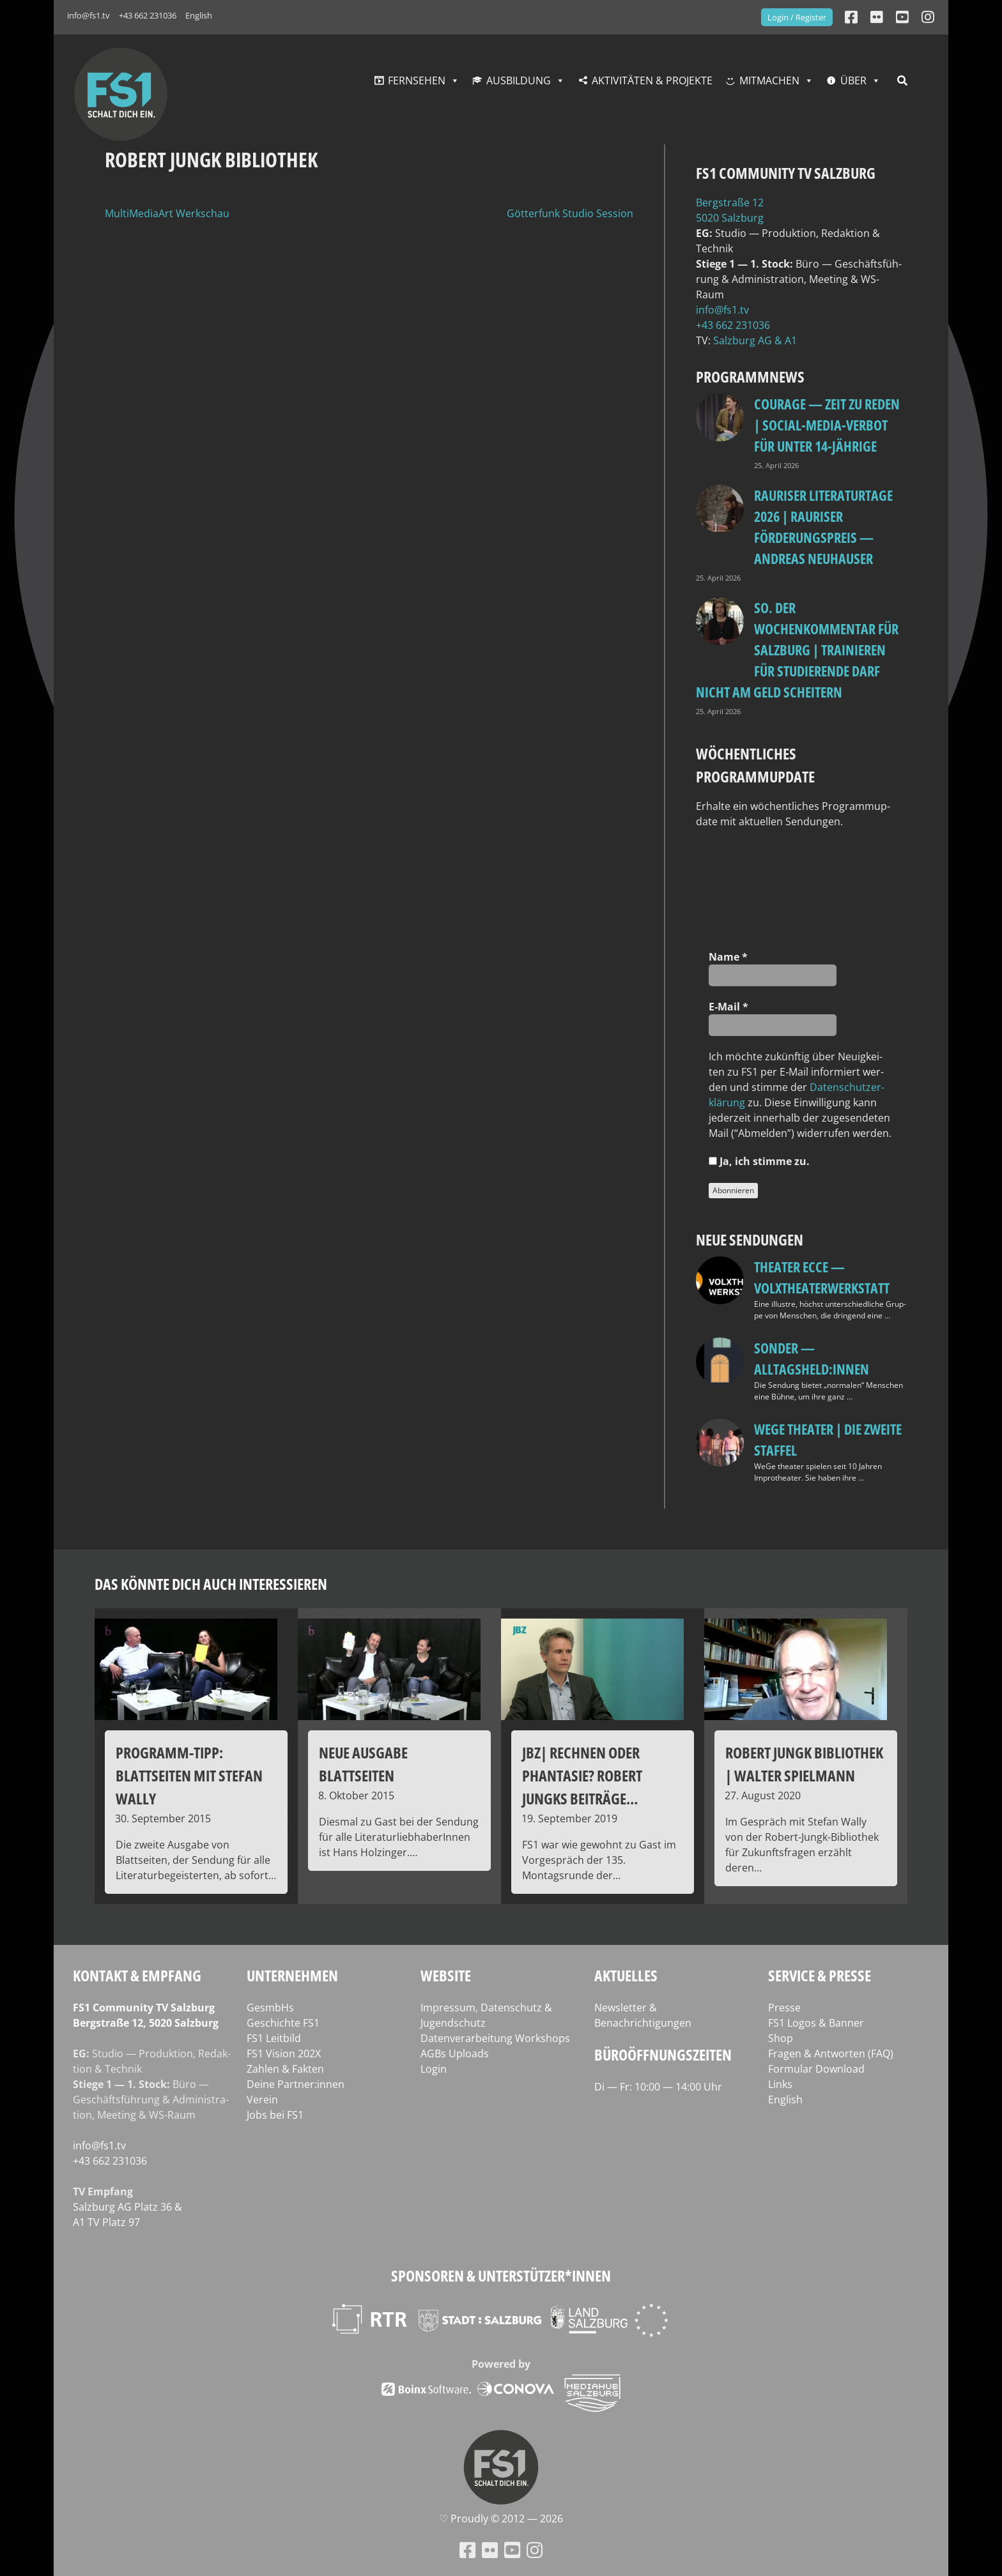 This screenshot has width=1002, height=2576. What do you see at coordinates (283, 2023) in the screenshot?
I see `Geschichte FS1` at bounding box center [283, 2023].